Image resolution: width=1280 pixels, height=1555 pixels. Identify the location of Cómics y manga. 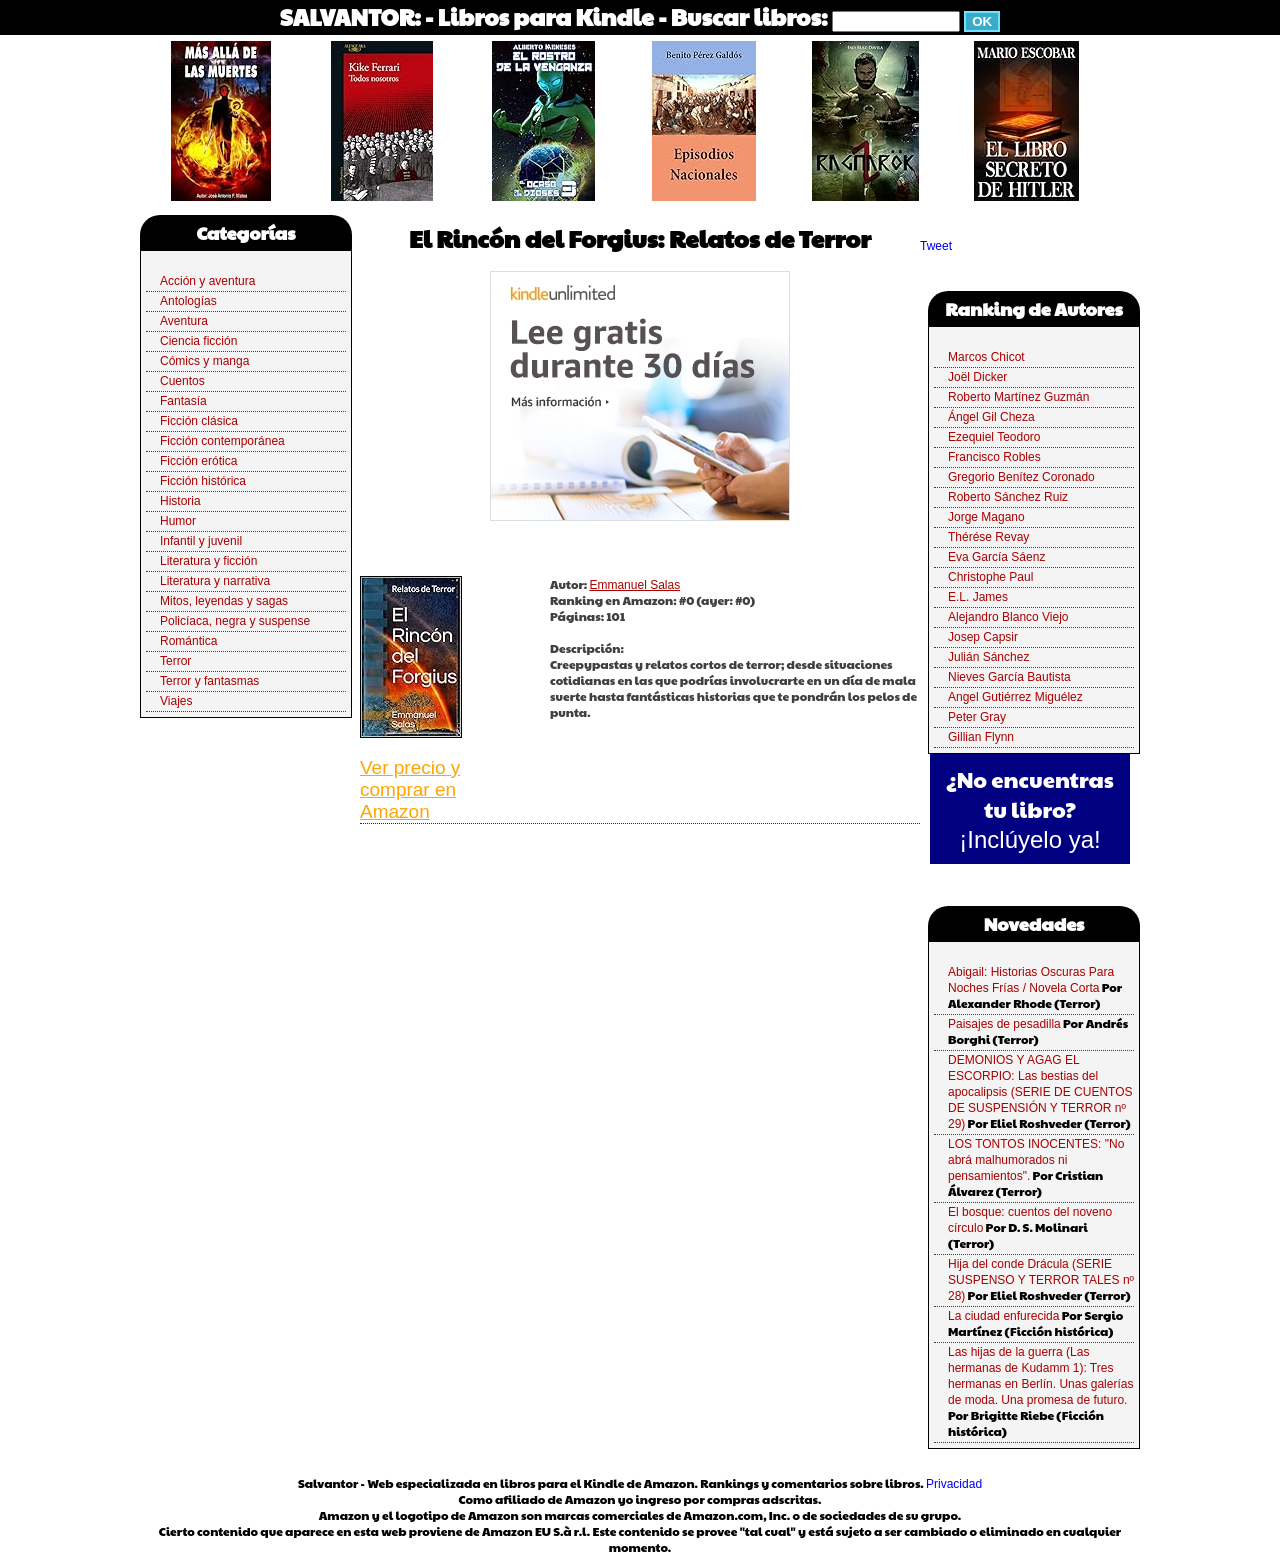
(204, 361).